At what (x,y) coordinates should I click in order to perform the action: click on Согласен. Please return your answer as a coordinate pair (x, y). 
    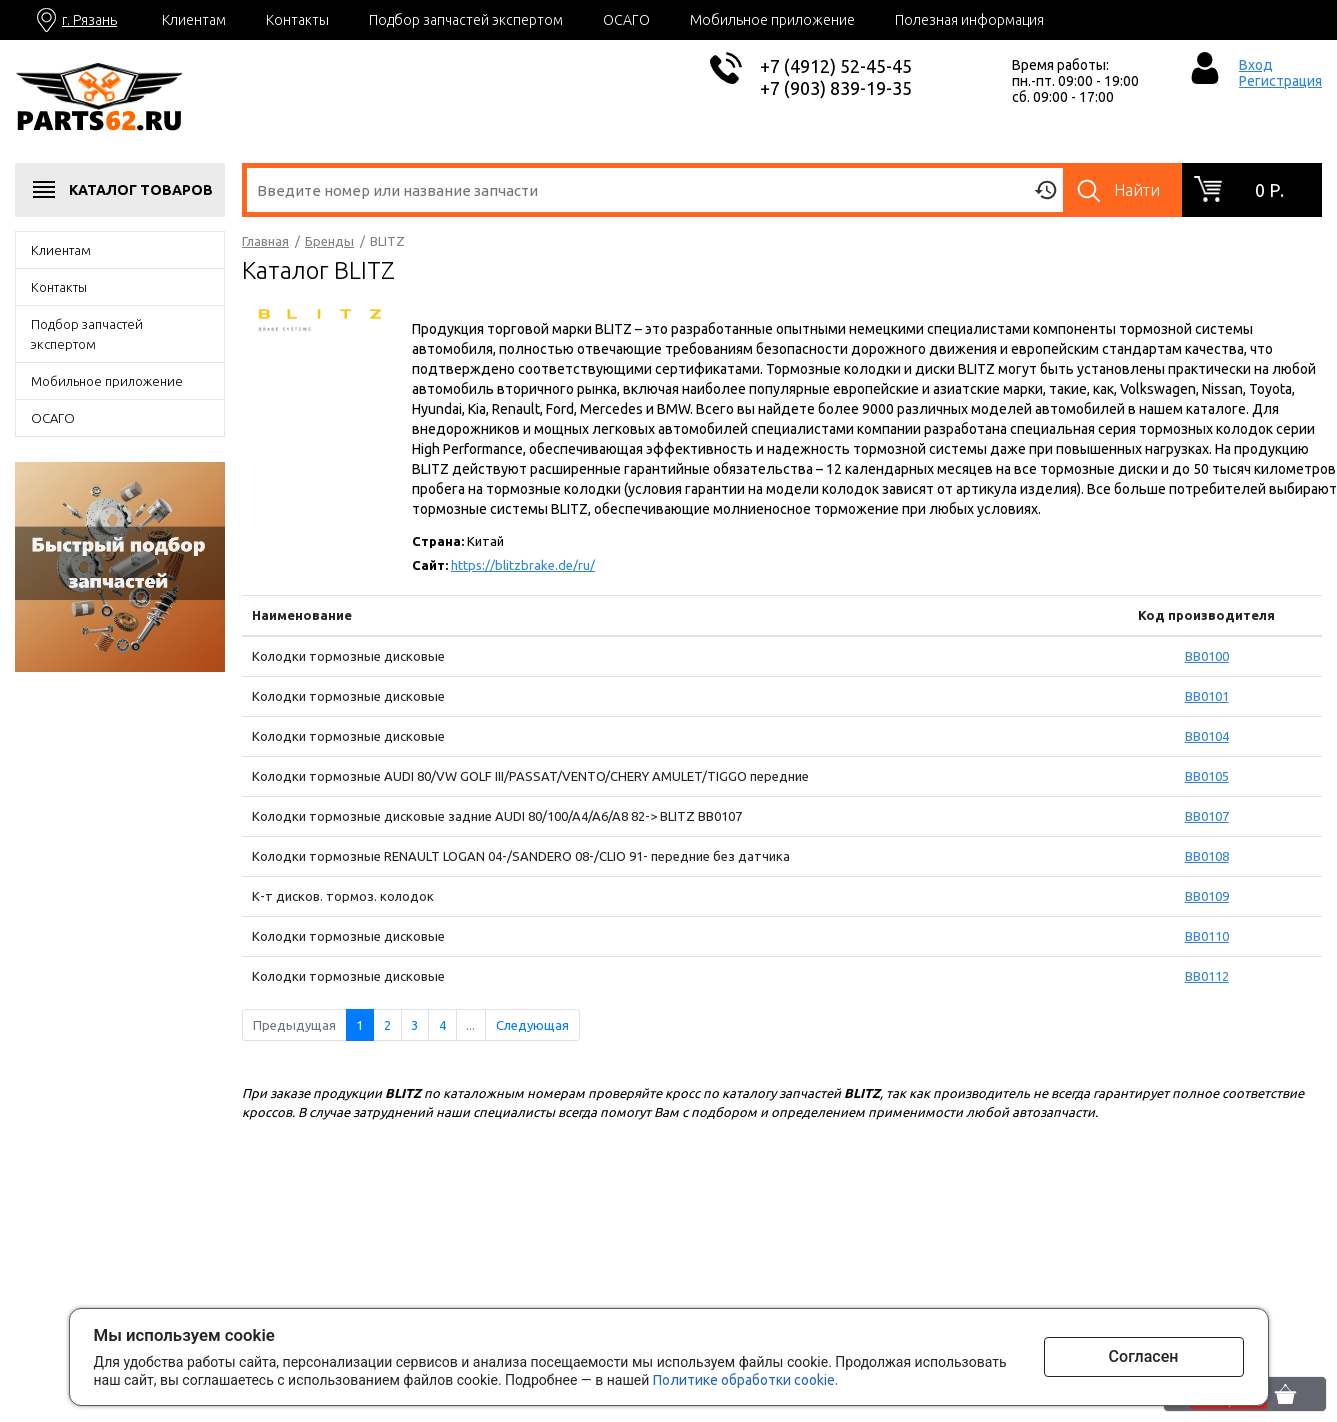
    Looking at the image, I should click on (1144, 1356).